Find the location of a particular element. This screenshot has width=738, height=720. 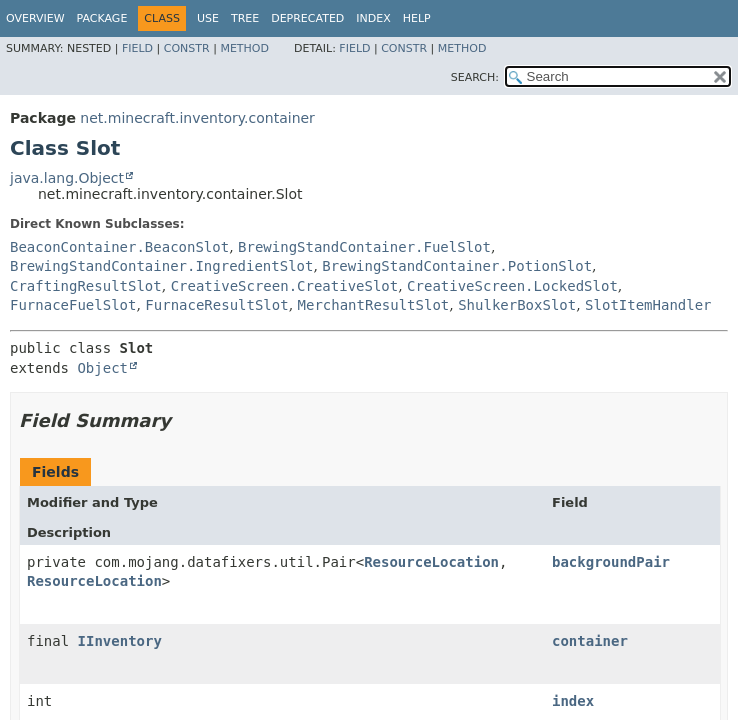

ResourceLocation is located at coordinates (431, 562).